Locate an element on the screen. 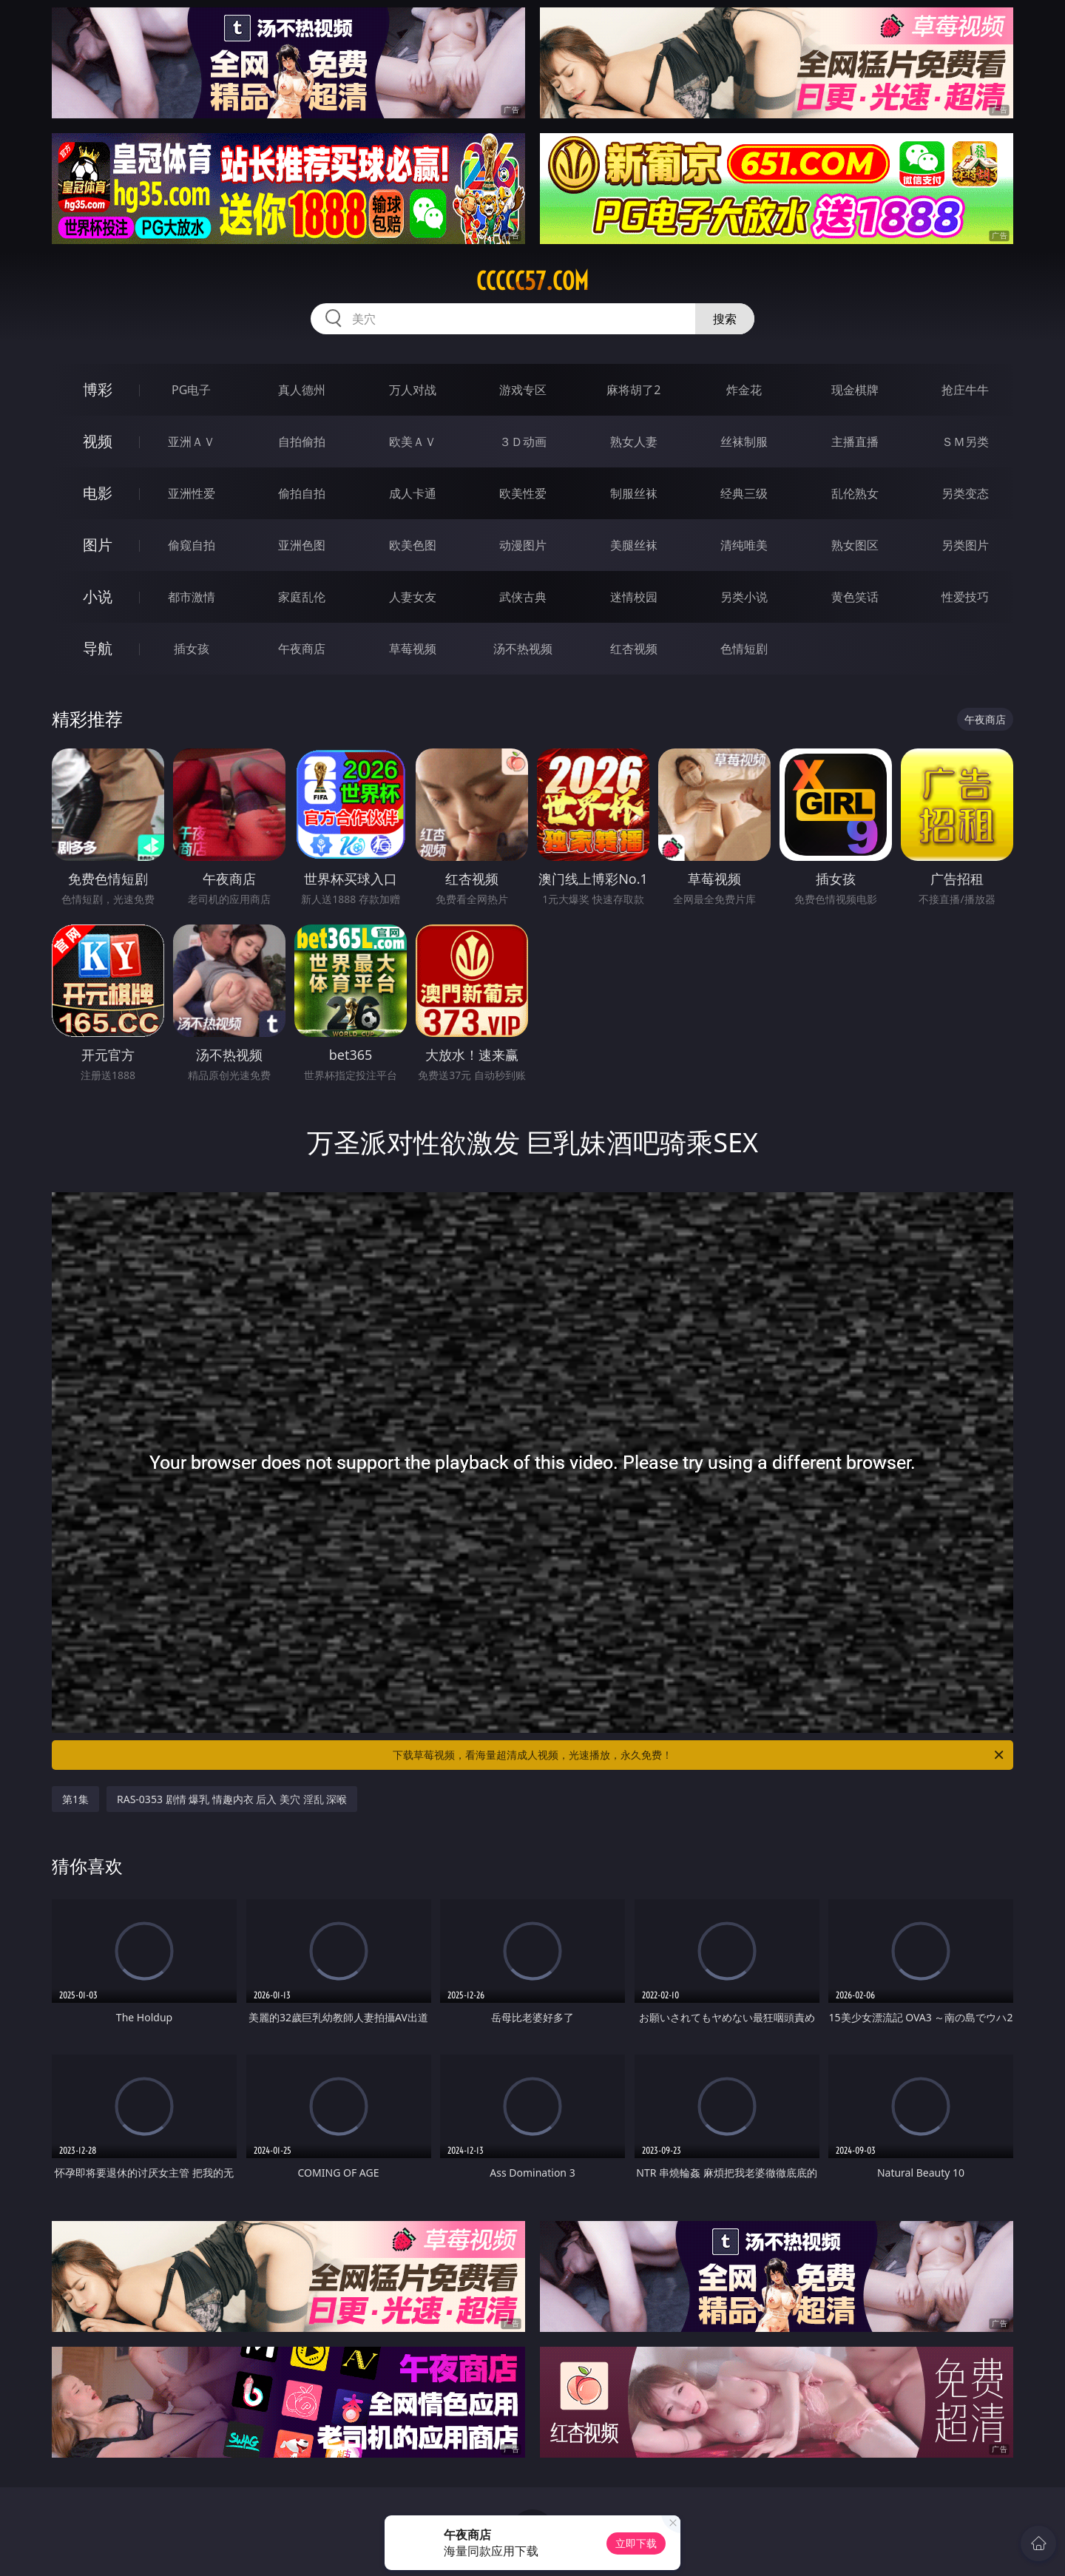 This screenshot has width=1065, height=2576. 第1集 is located at coordinates (75, 1799).